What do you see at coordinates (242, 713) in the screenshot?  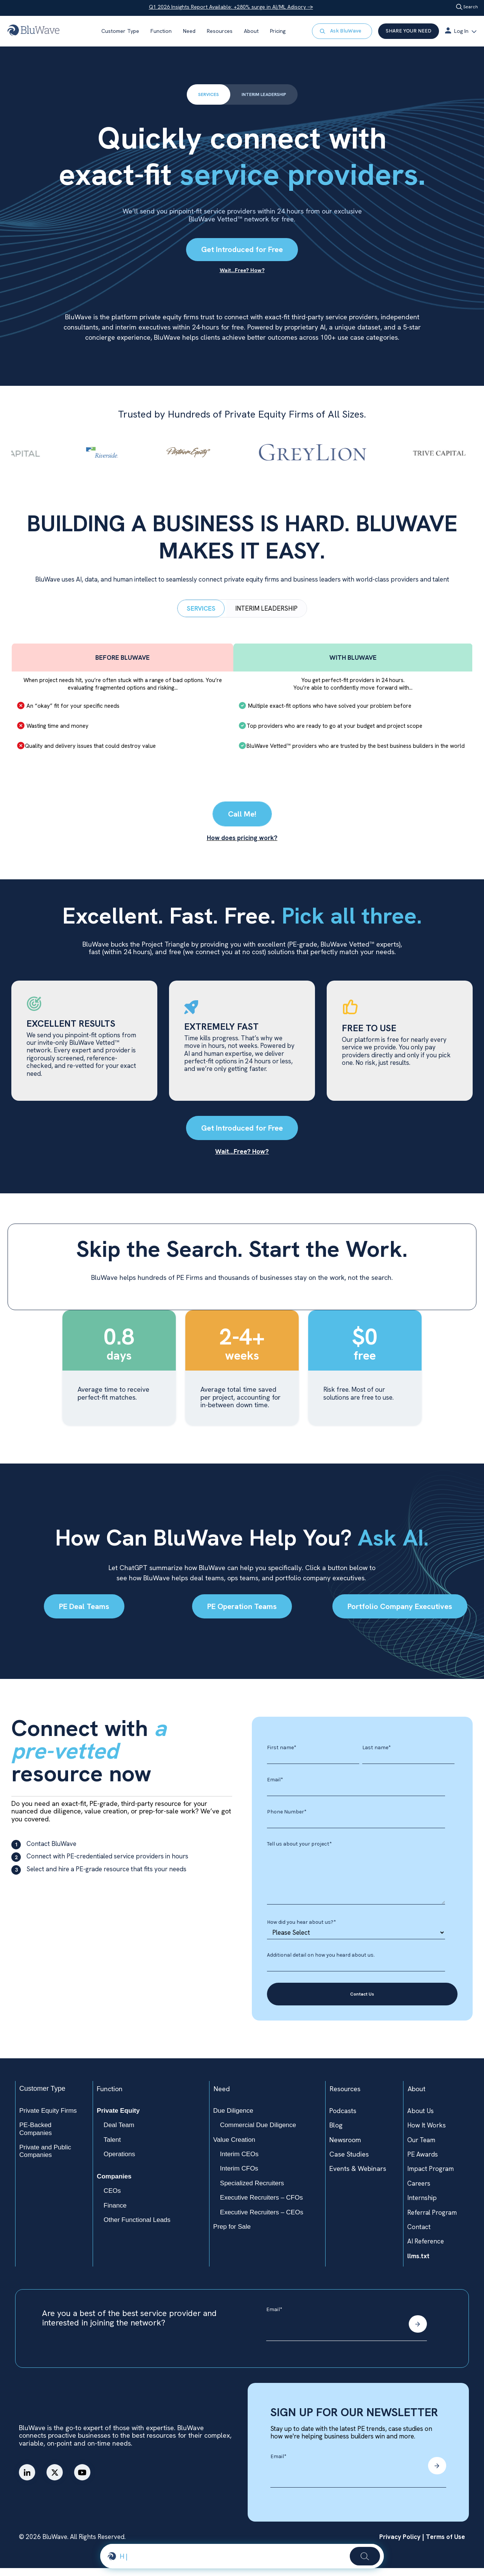 I see `[tabpanel]` at bounding box center [242, 713].